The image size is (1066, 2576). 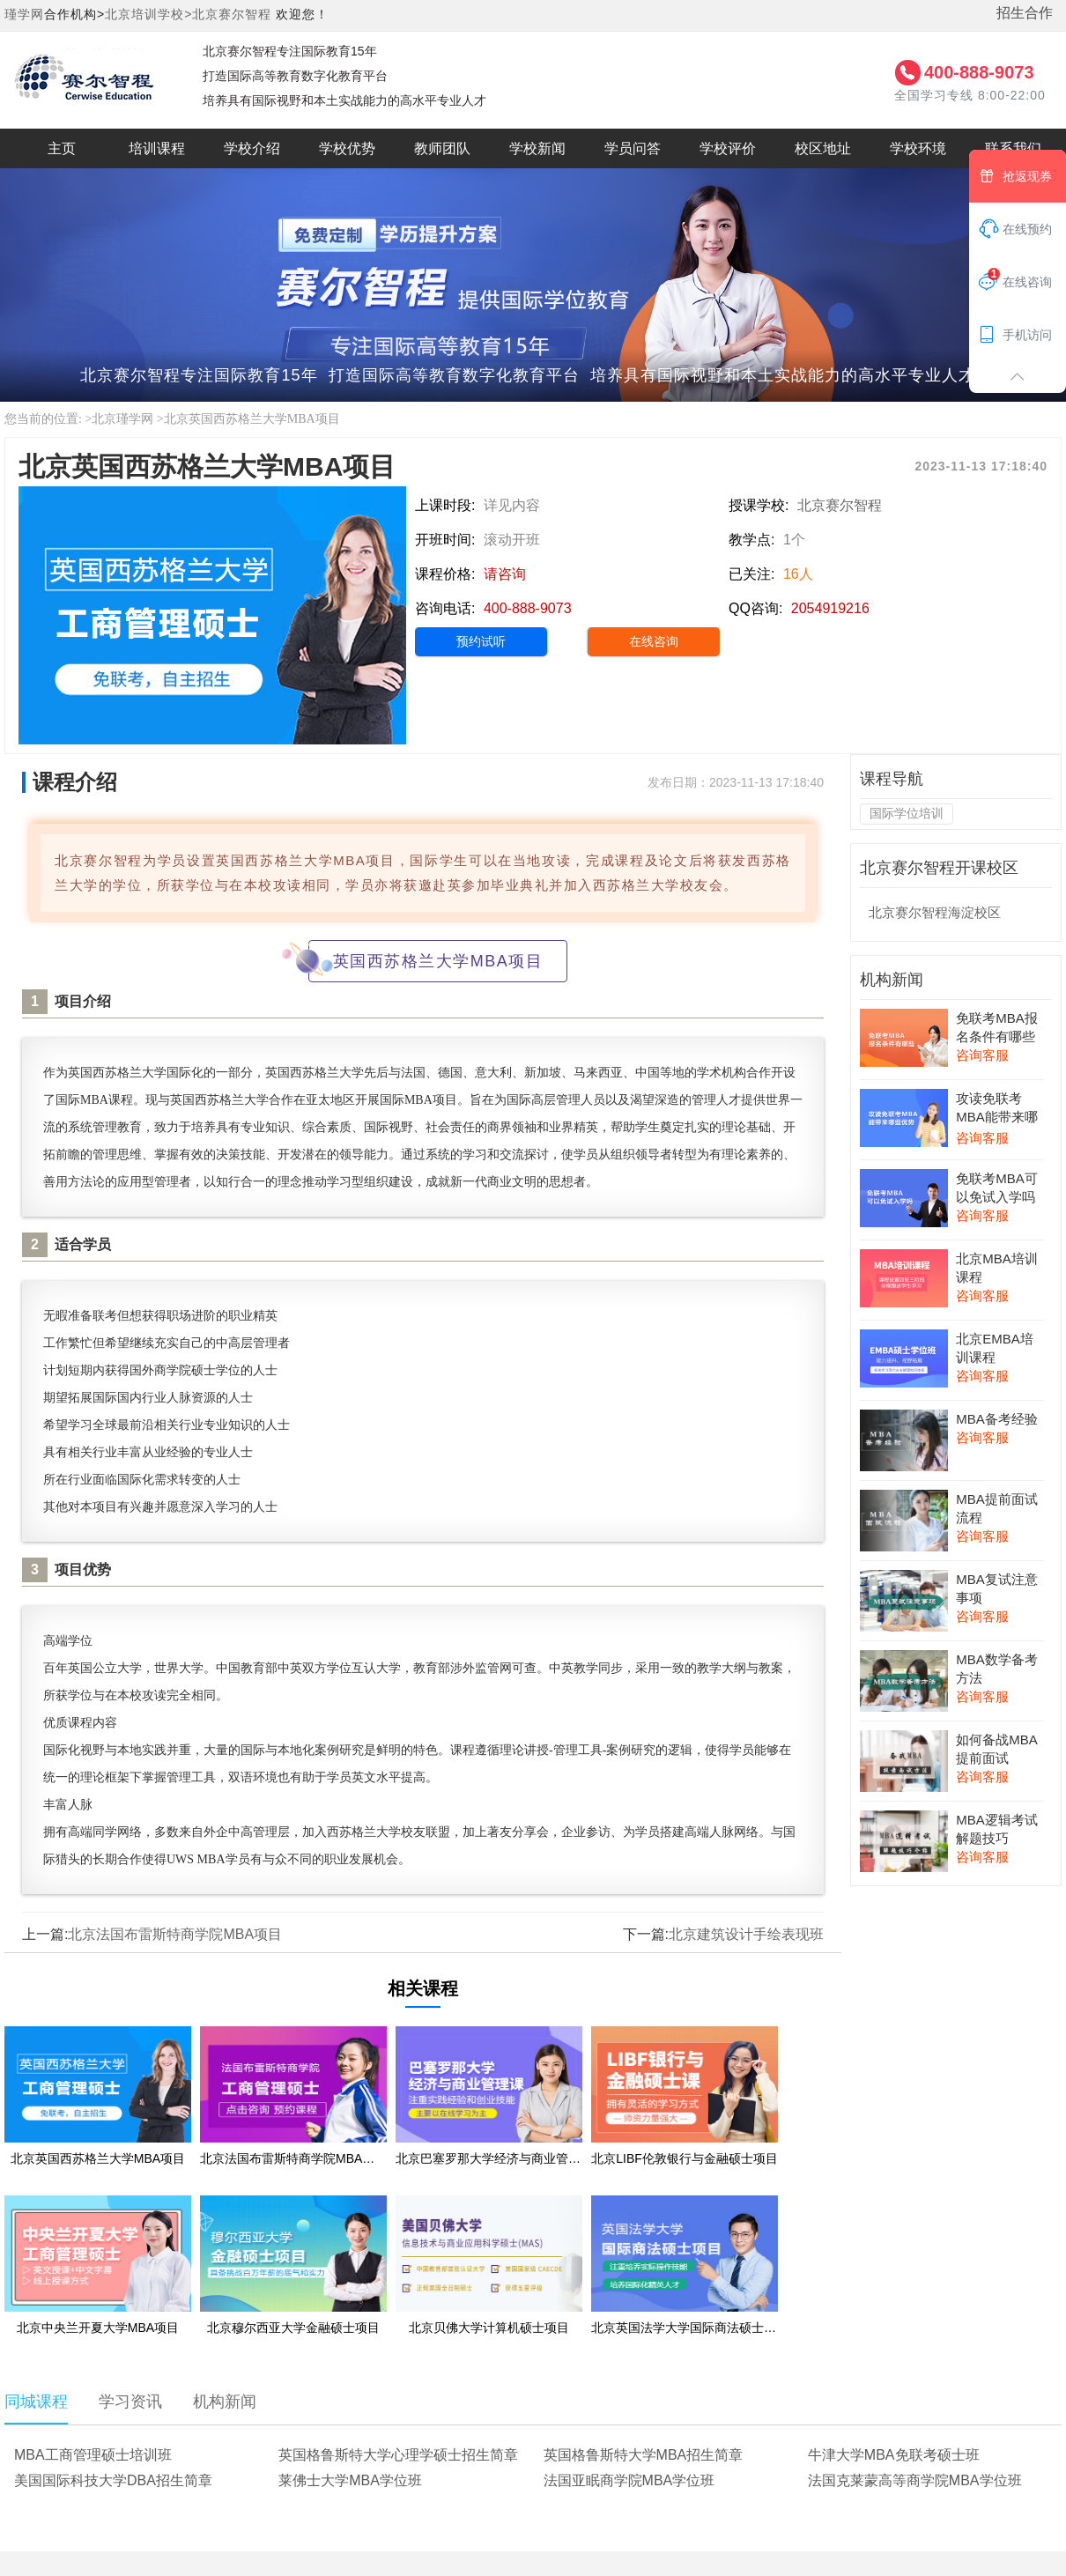 I want to click on 北京赛尔智程, so click(x=231, y=14).